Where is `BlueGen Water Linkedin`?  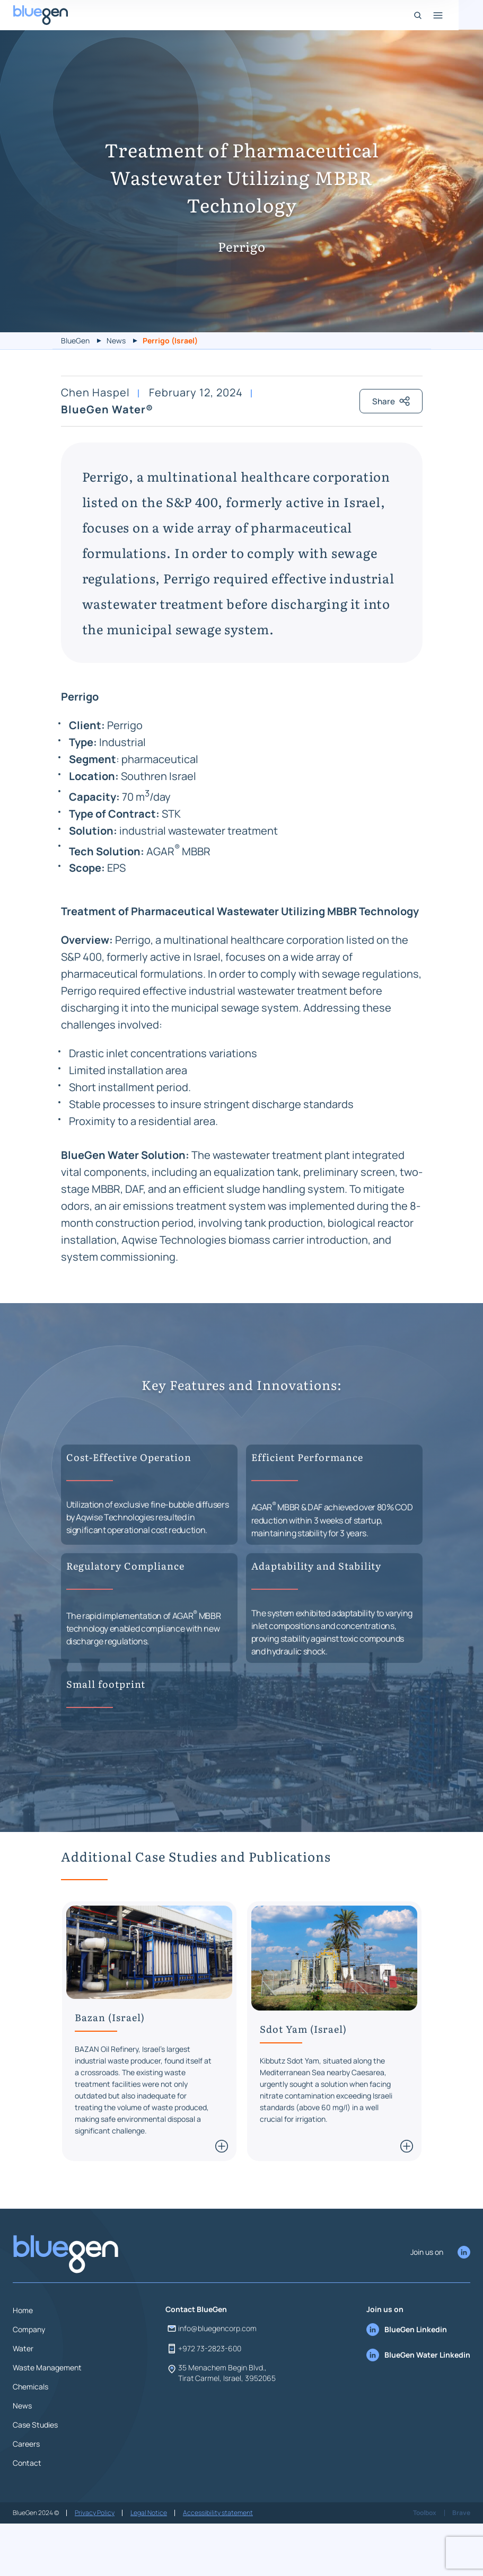 BlueGen Water Linkedin is located at coordinates (418, 2406).